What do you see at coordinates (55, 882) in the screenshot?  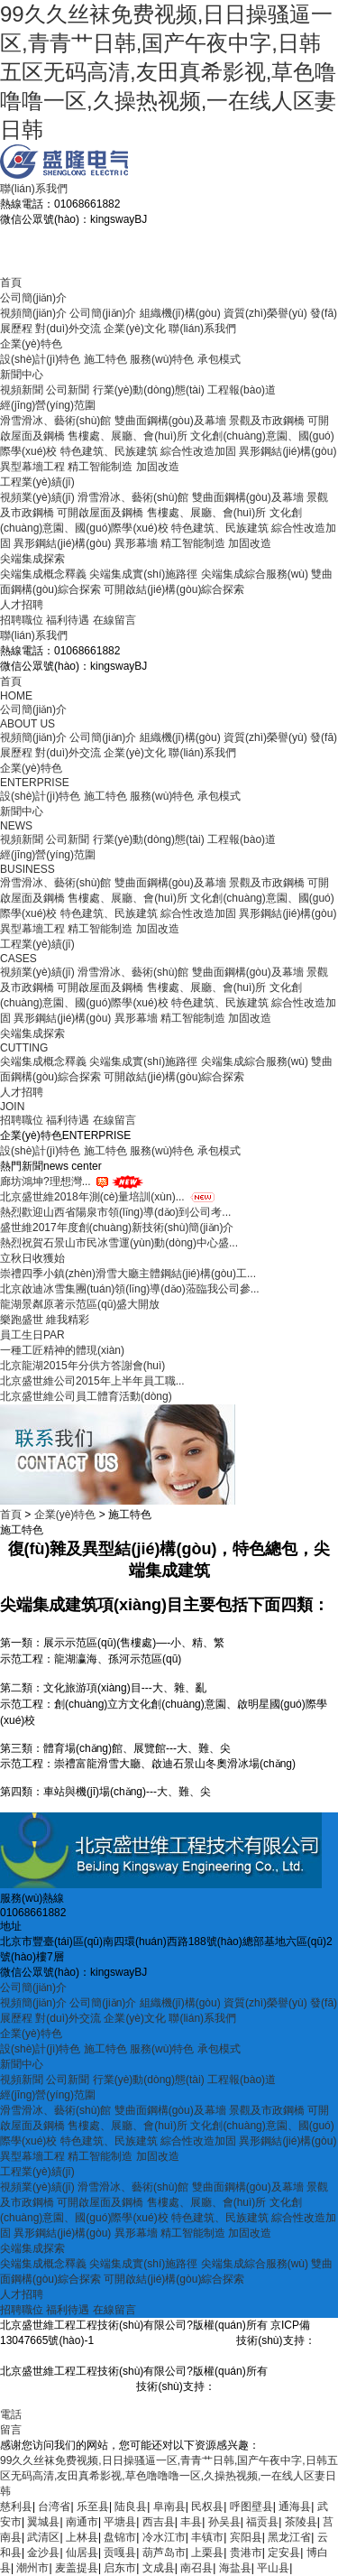 I see `滑雪滑冰、藝術(shù)館` at bounding box center [55, 882].